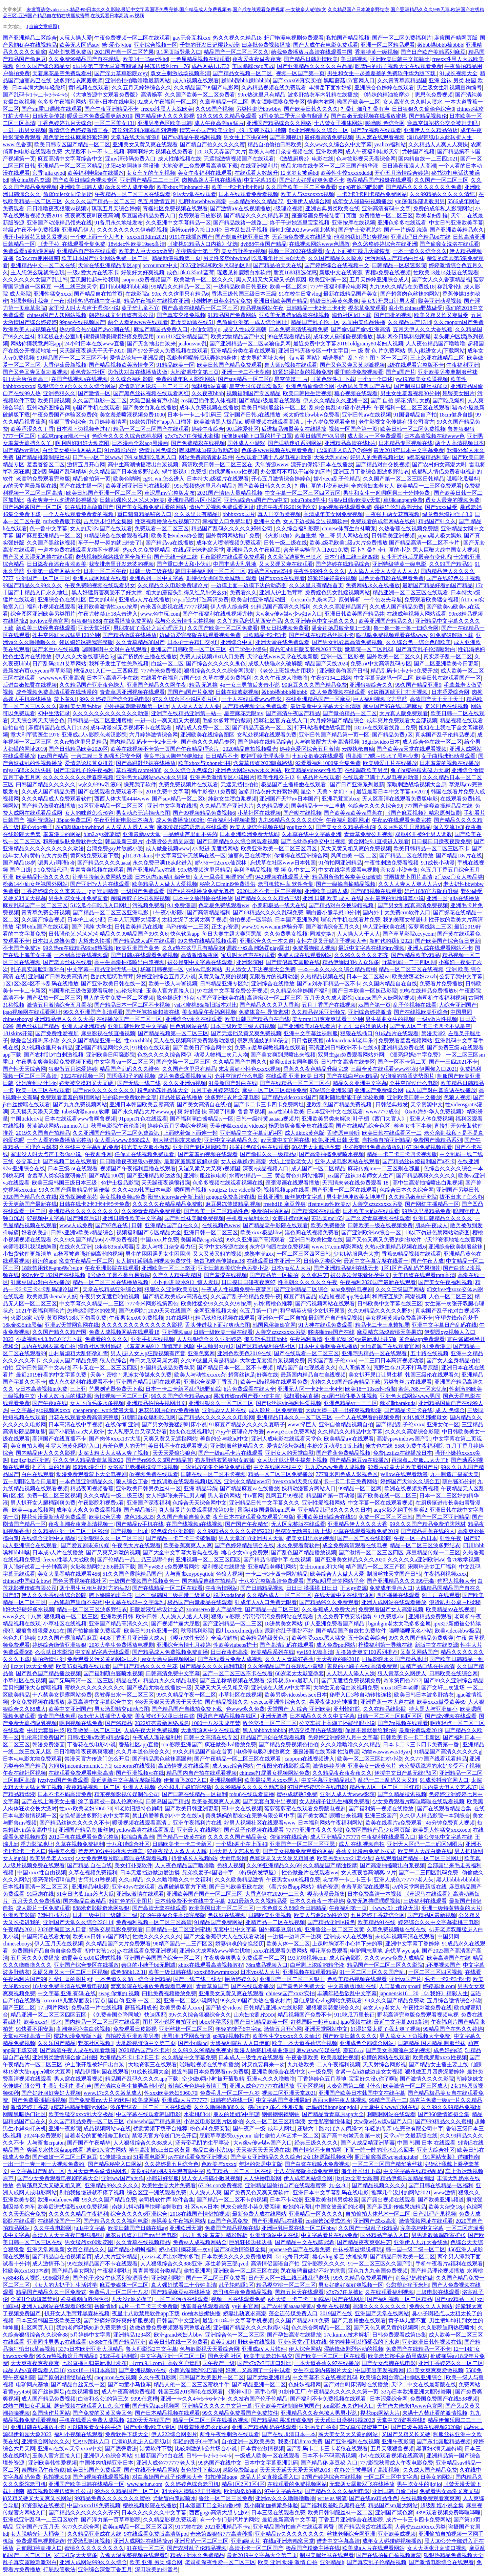 The image size is (488, 2576). What do you see at coordinates (311, 180) in the screenshot?
I see `国产好大好硬好爽免费不卡` at bounding box center [311, 180].